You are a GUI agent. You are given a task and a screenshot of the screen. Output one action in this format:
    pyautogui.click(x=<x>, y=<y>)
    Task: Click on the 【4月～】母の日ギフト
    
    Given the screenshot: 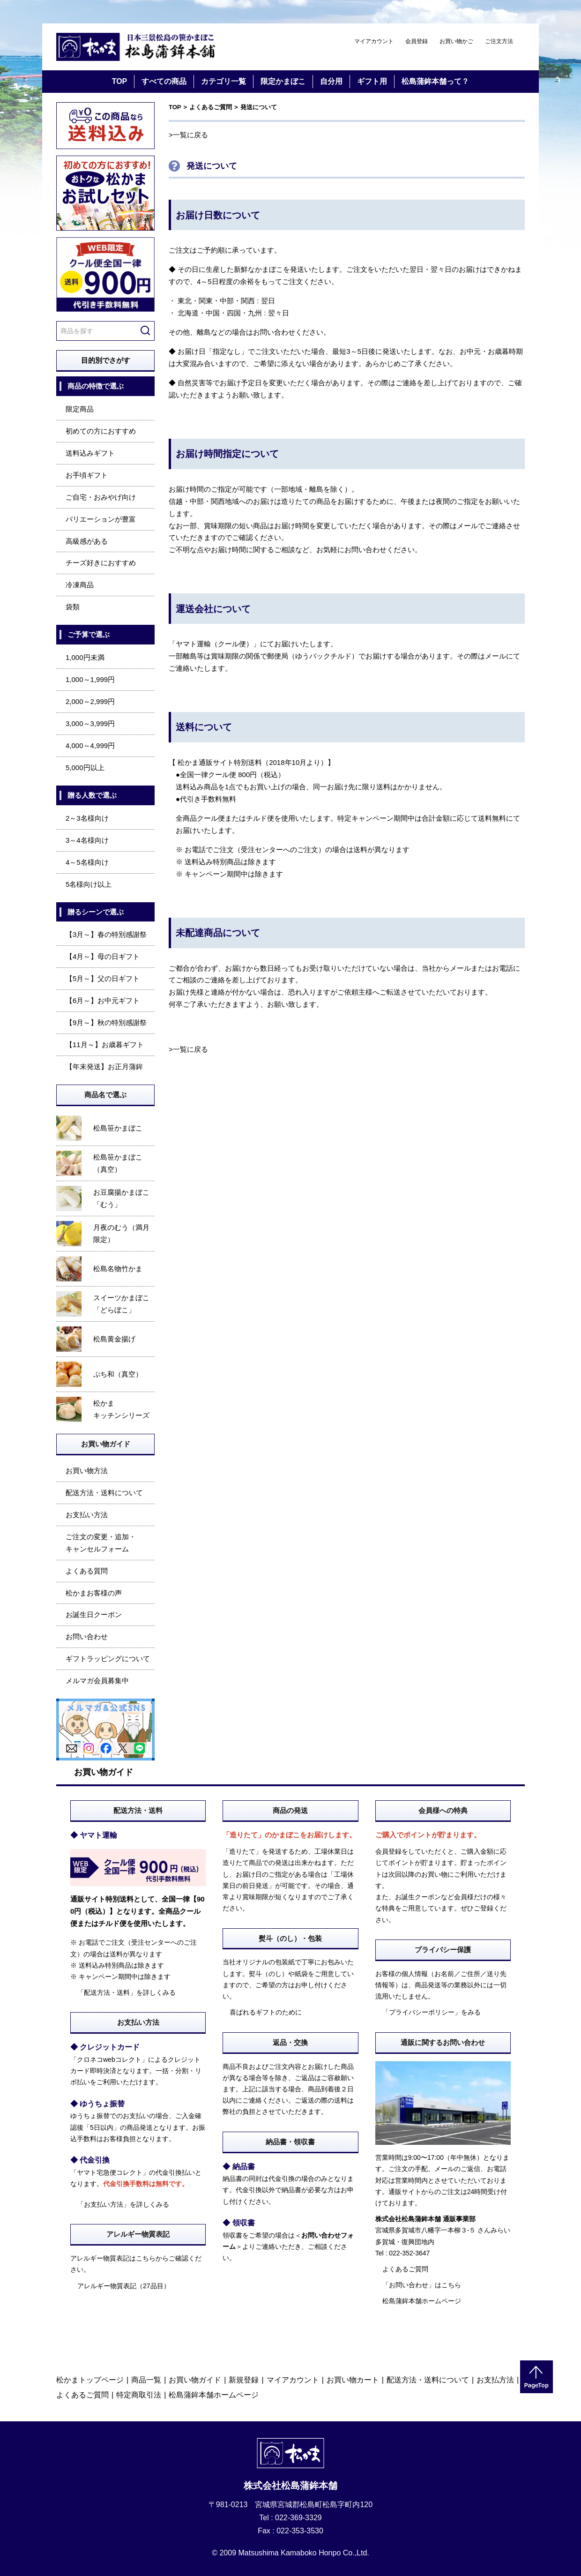 What is the action you would take?
    pyautogui.click(x=103, y=956)
    